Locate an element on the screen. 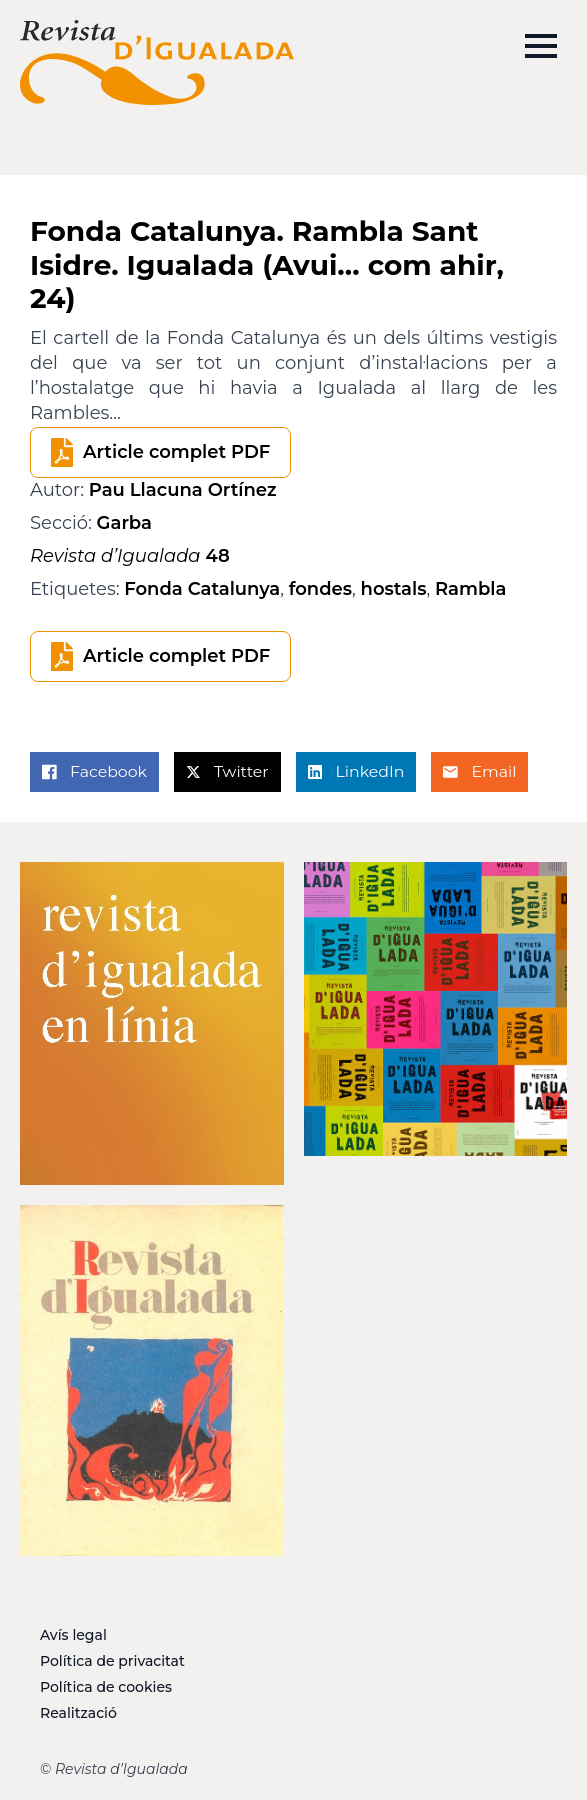  hostals is located at coordinates (394, 589).